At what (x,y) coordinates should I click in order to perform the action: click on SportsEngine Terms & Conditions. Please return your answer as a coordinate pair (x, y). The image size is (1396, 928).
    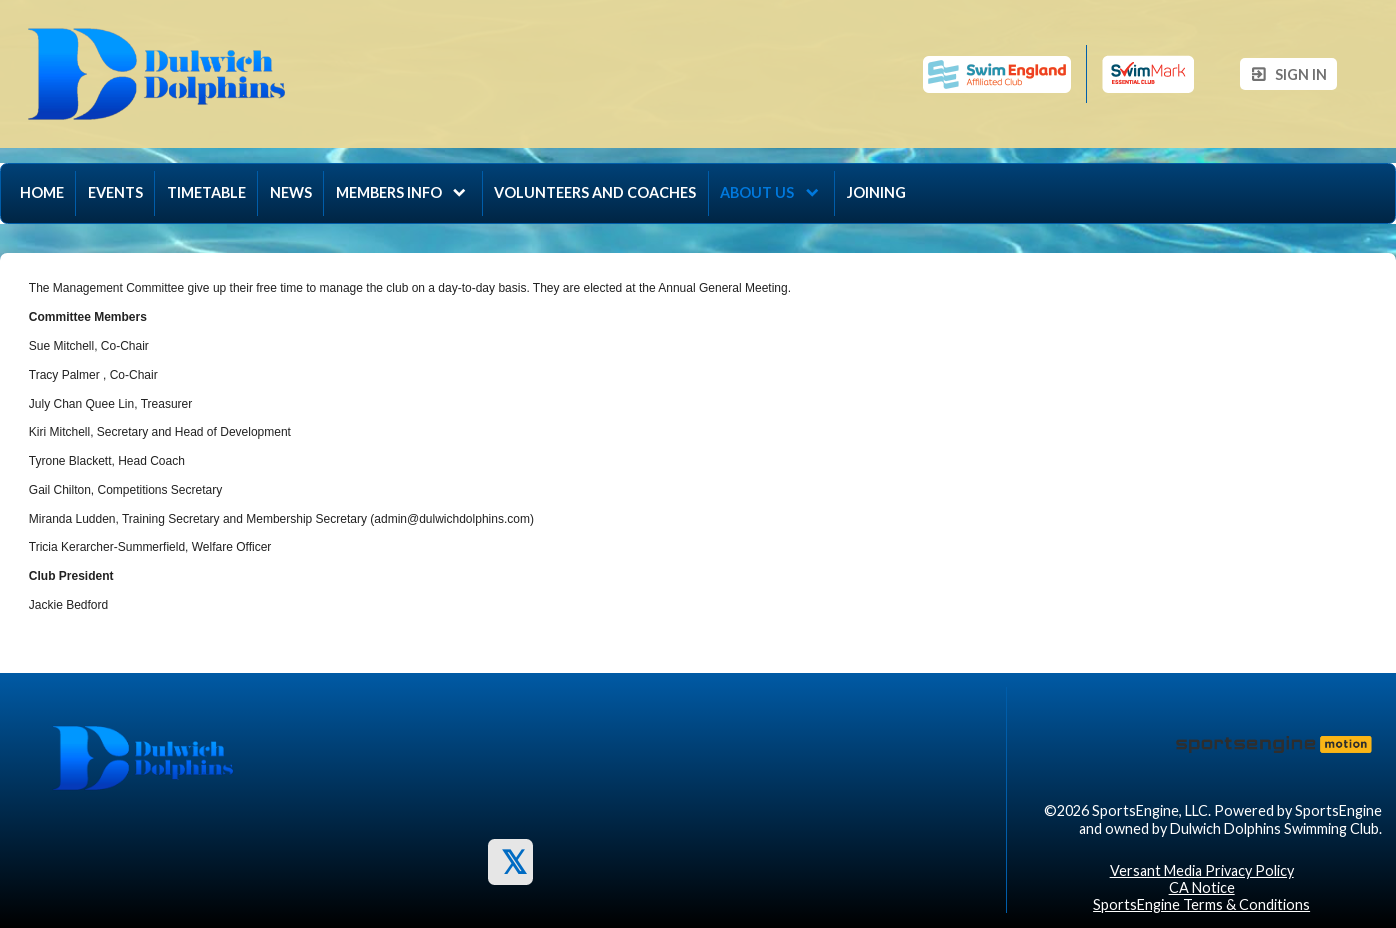
    Looking at the image, I should click on (1201, 904).